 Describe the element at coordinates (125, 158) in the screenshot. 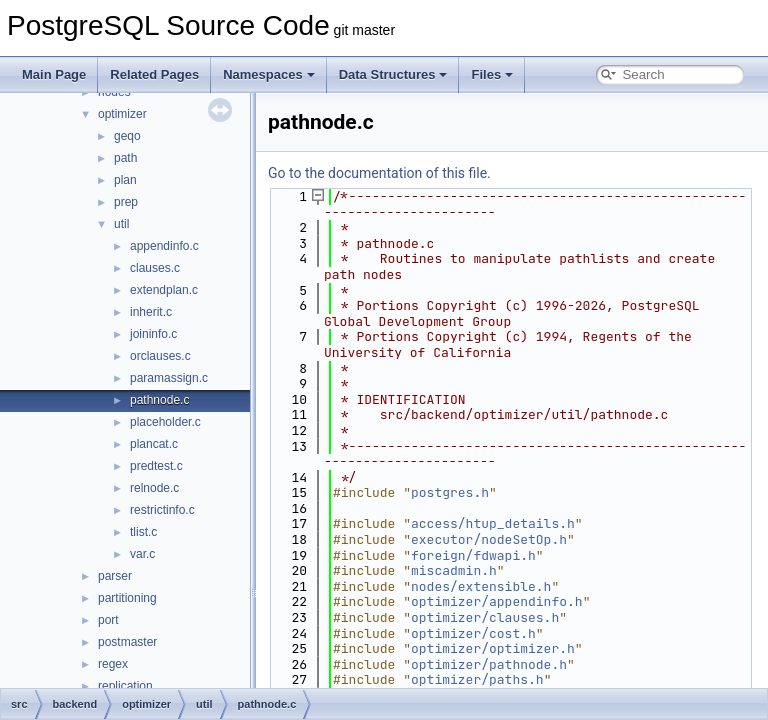

I see `path` at that location.